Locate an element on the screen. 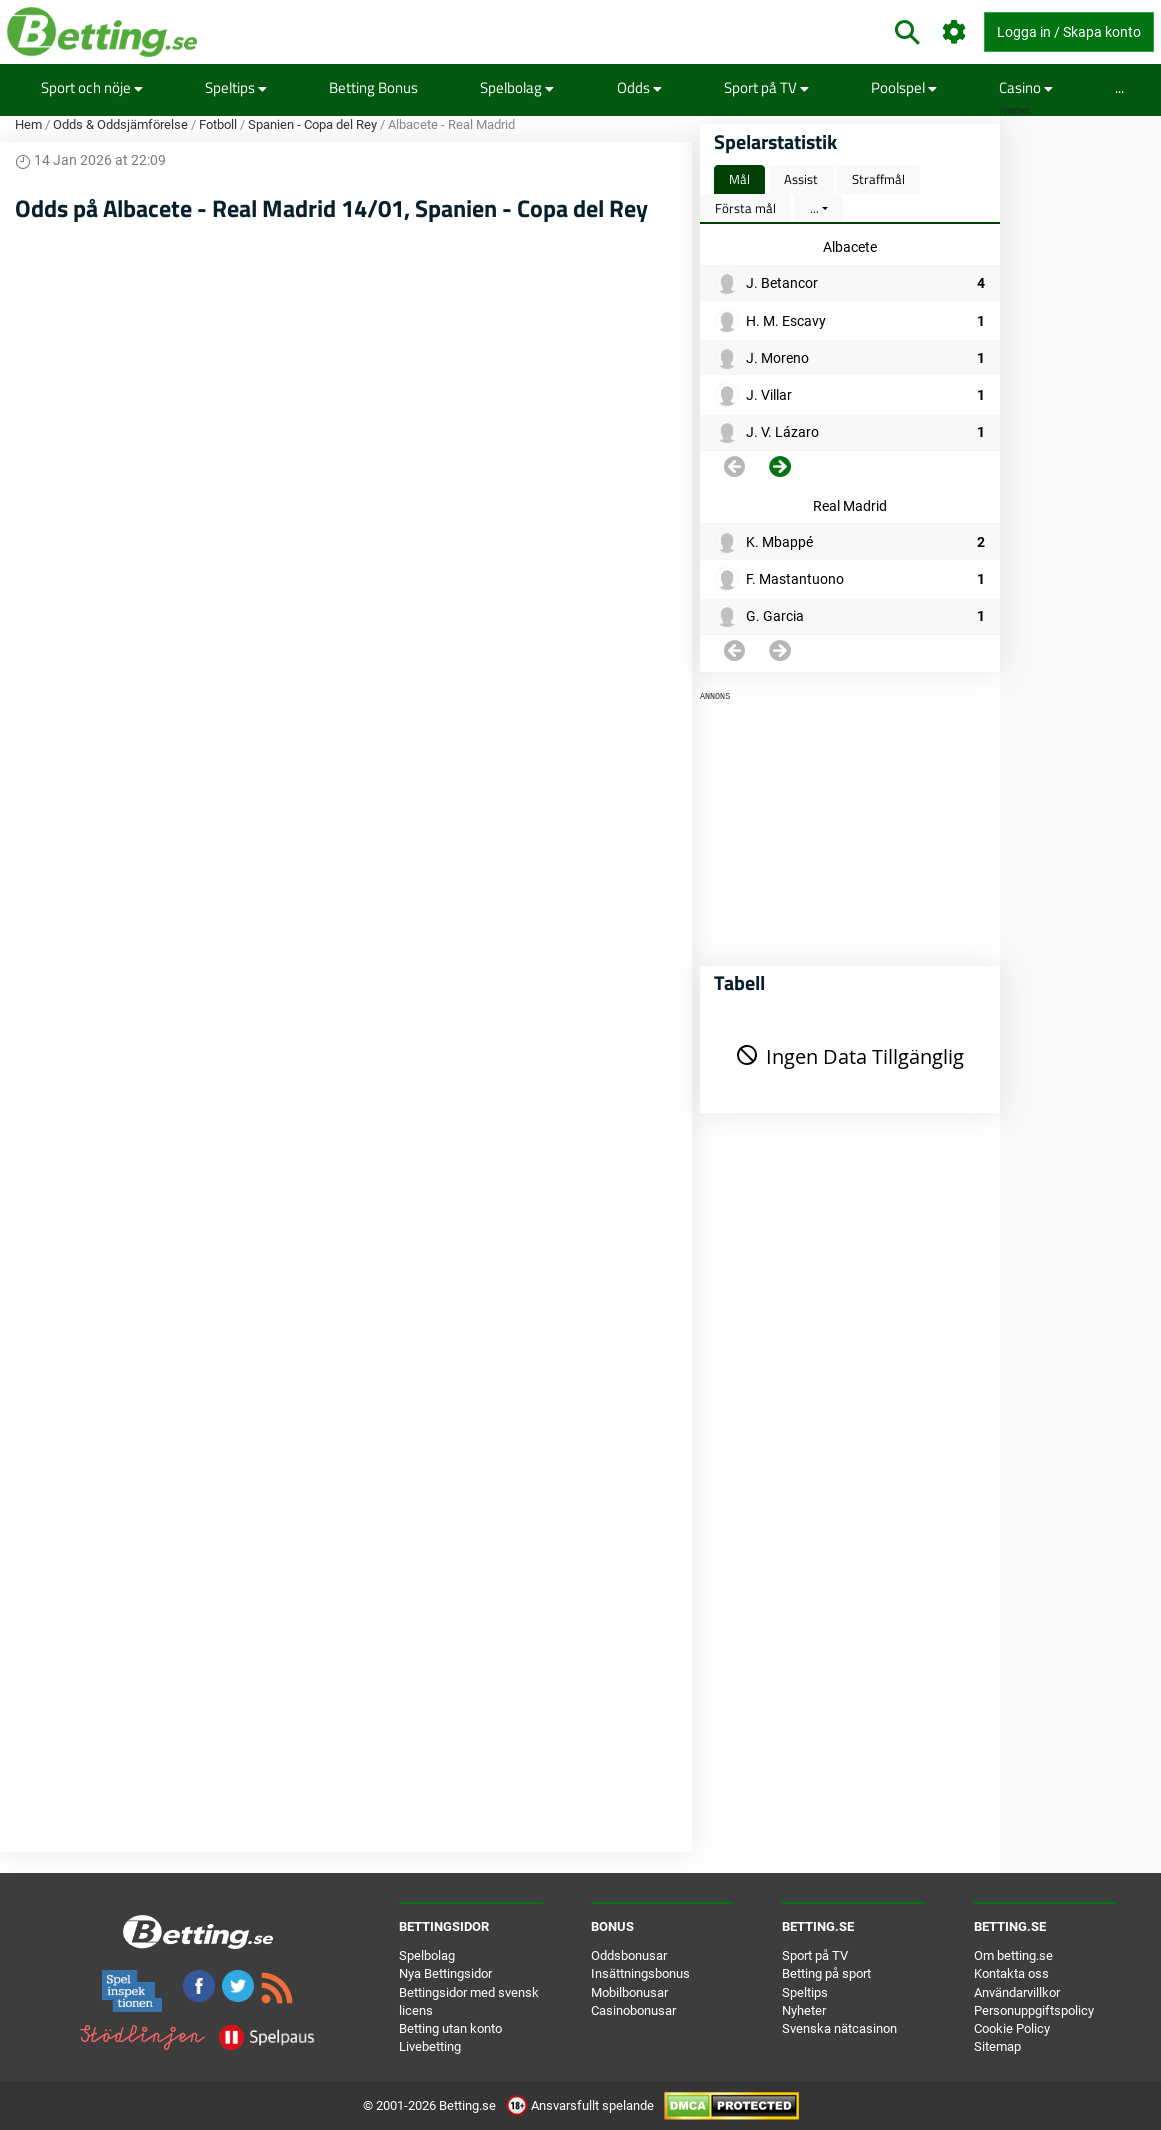  Första mål is located at coordinates (745, 208).